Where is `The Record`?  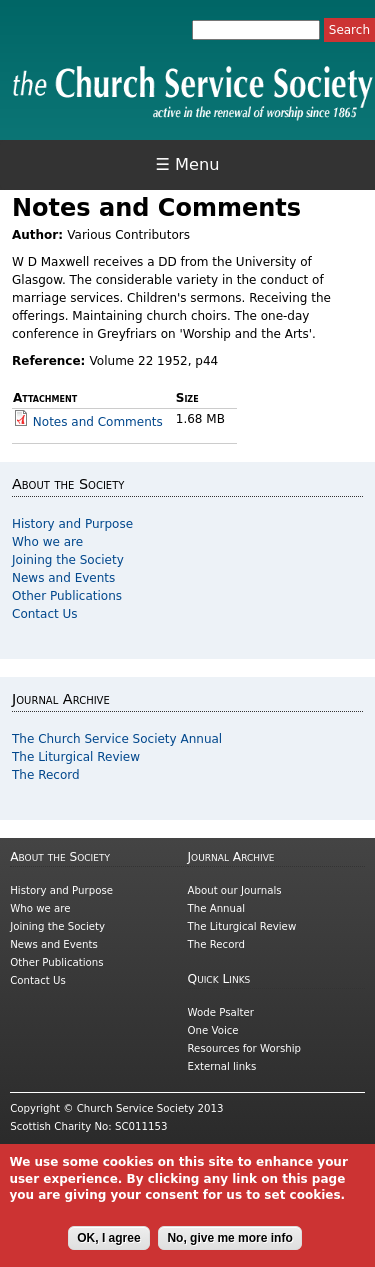
The Record is located at coordinates (46, 775).